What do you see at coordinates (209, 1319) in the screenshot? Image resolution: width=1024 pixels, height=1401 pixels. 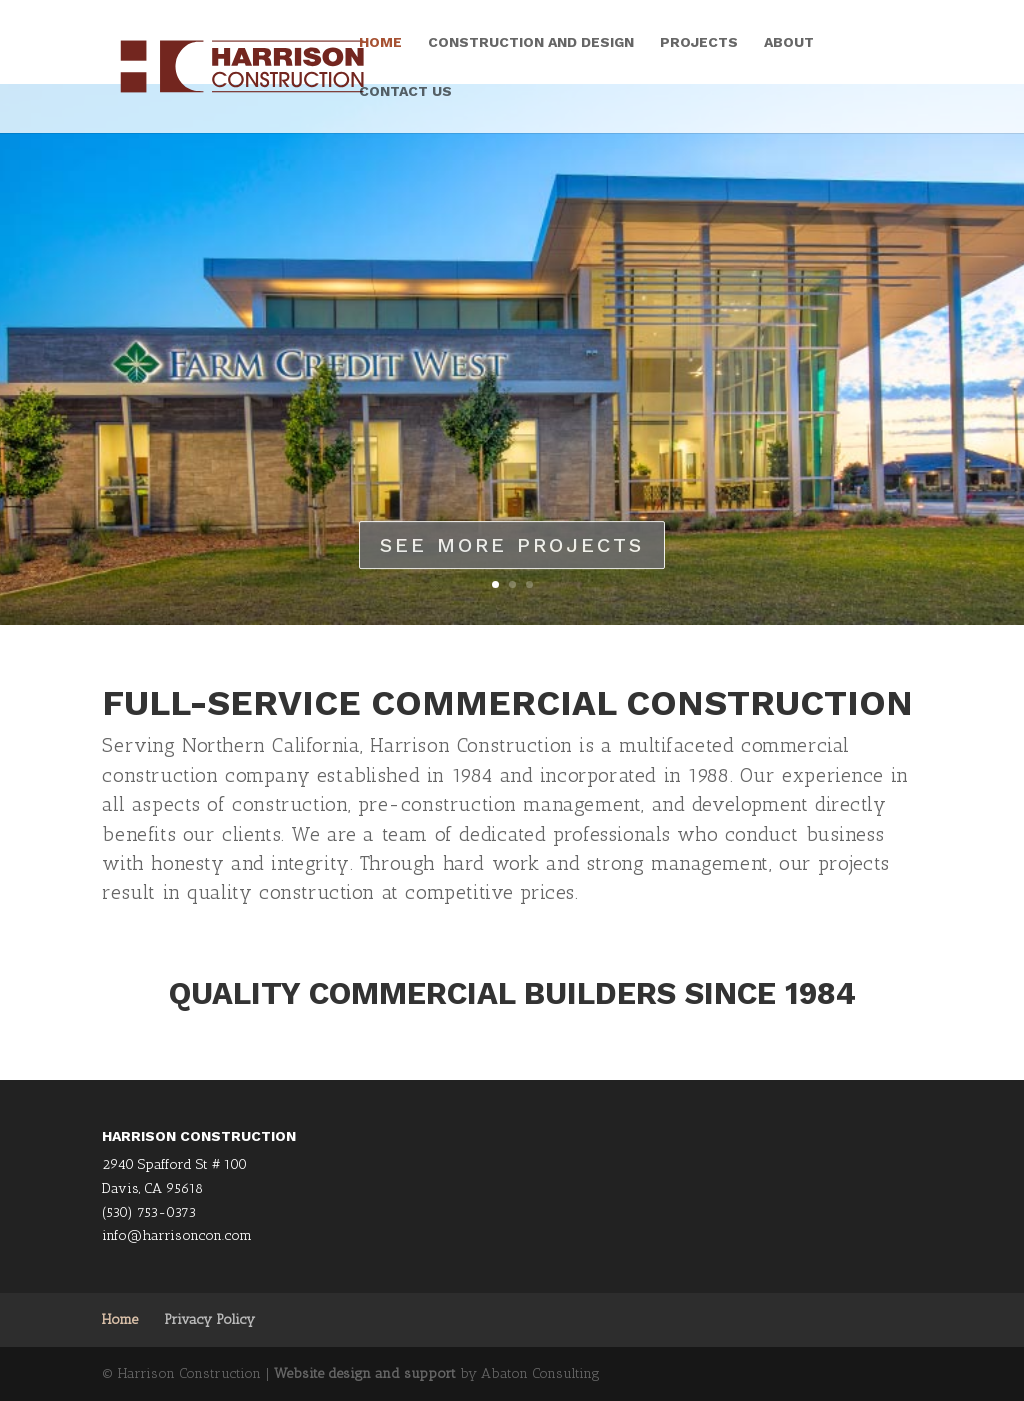 I see `Privacy Policy` at bounding box center [209, 1319].